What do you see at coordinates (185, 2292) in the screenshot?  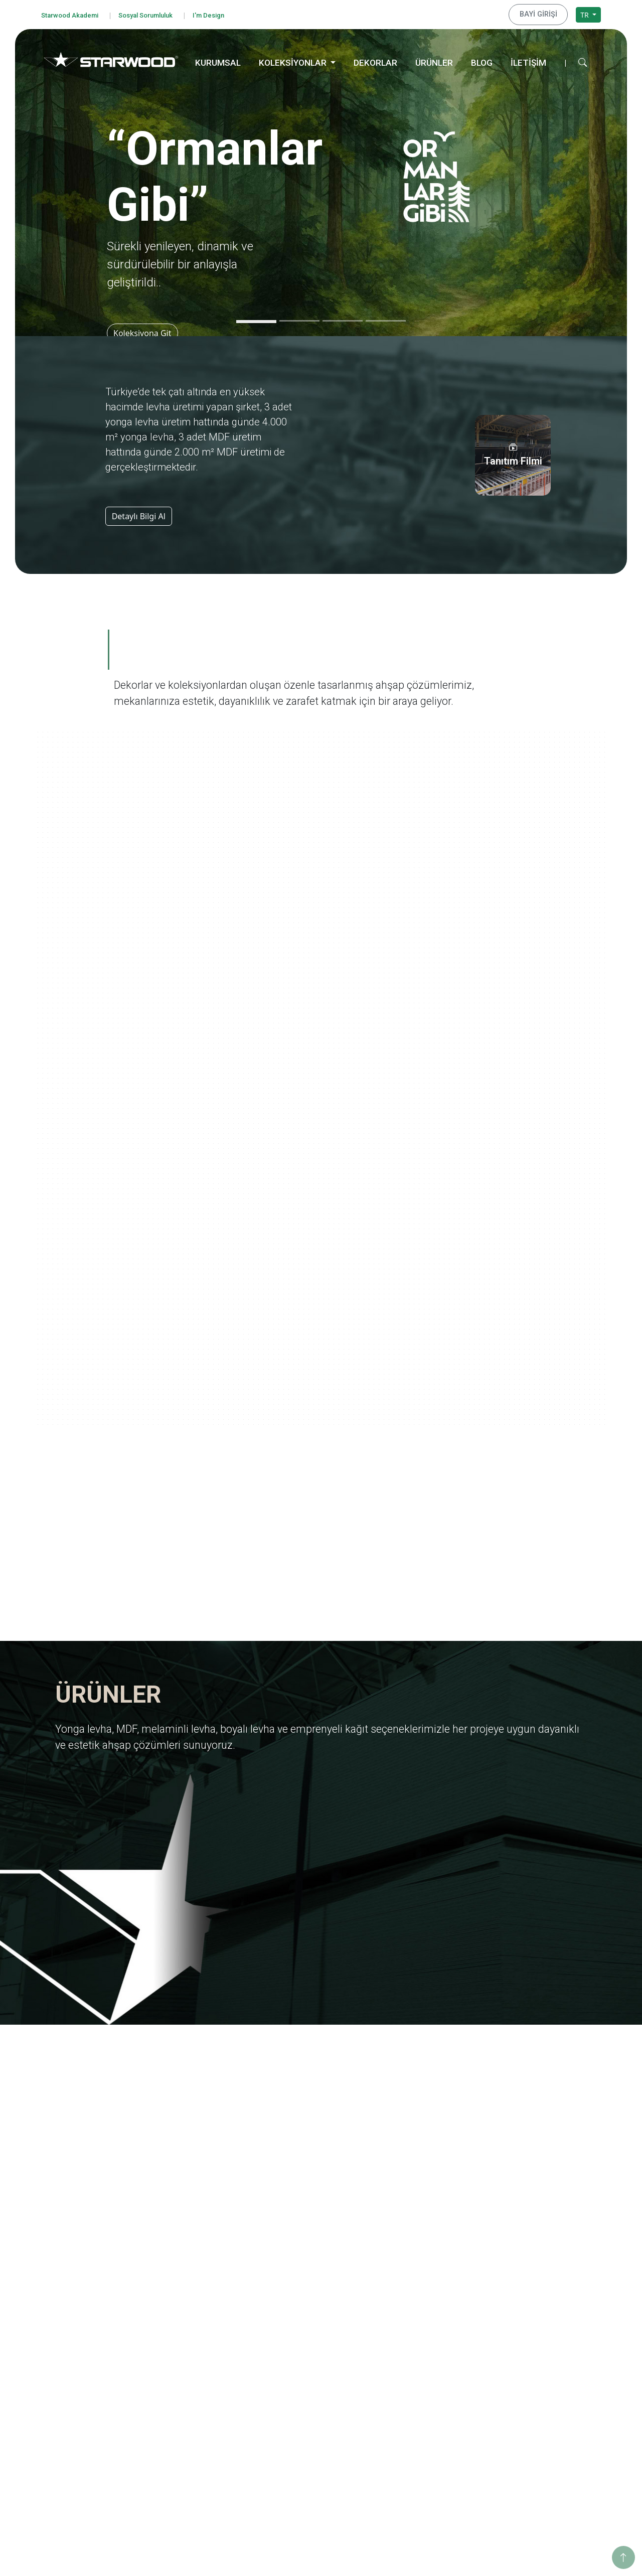 I see `Hakkımızda` at bounding box center [185, 2292].